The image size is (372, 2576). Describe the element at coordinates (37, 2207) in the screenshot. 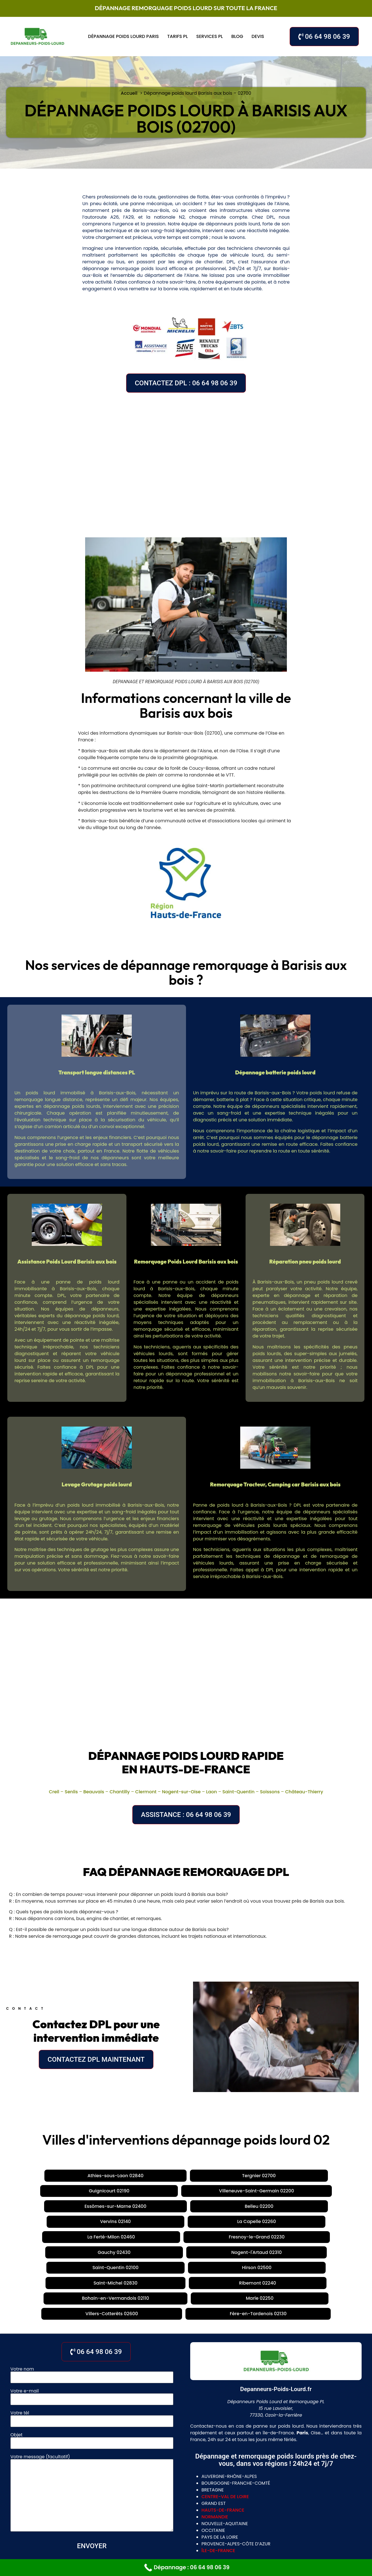

I see `Nogent-l'Artaud 02310` at that location.